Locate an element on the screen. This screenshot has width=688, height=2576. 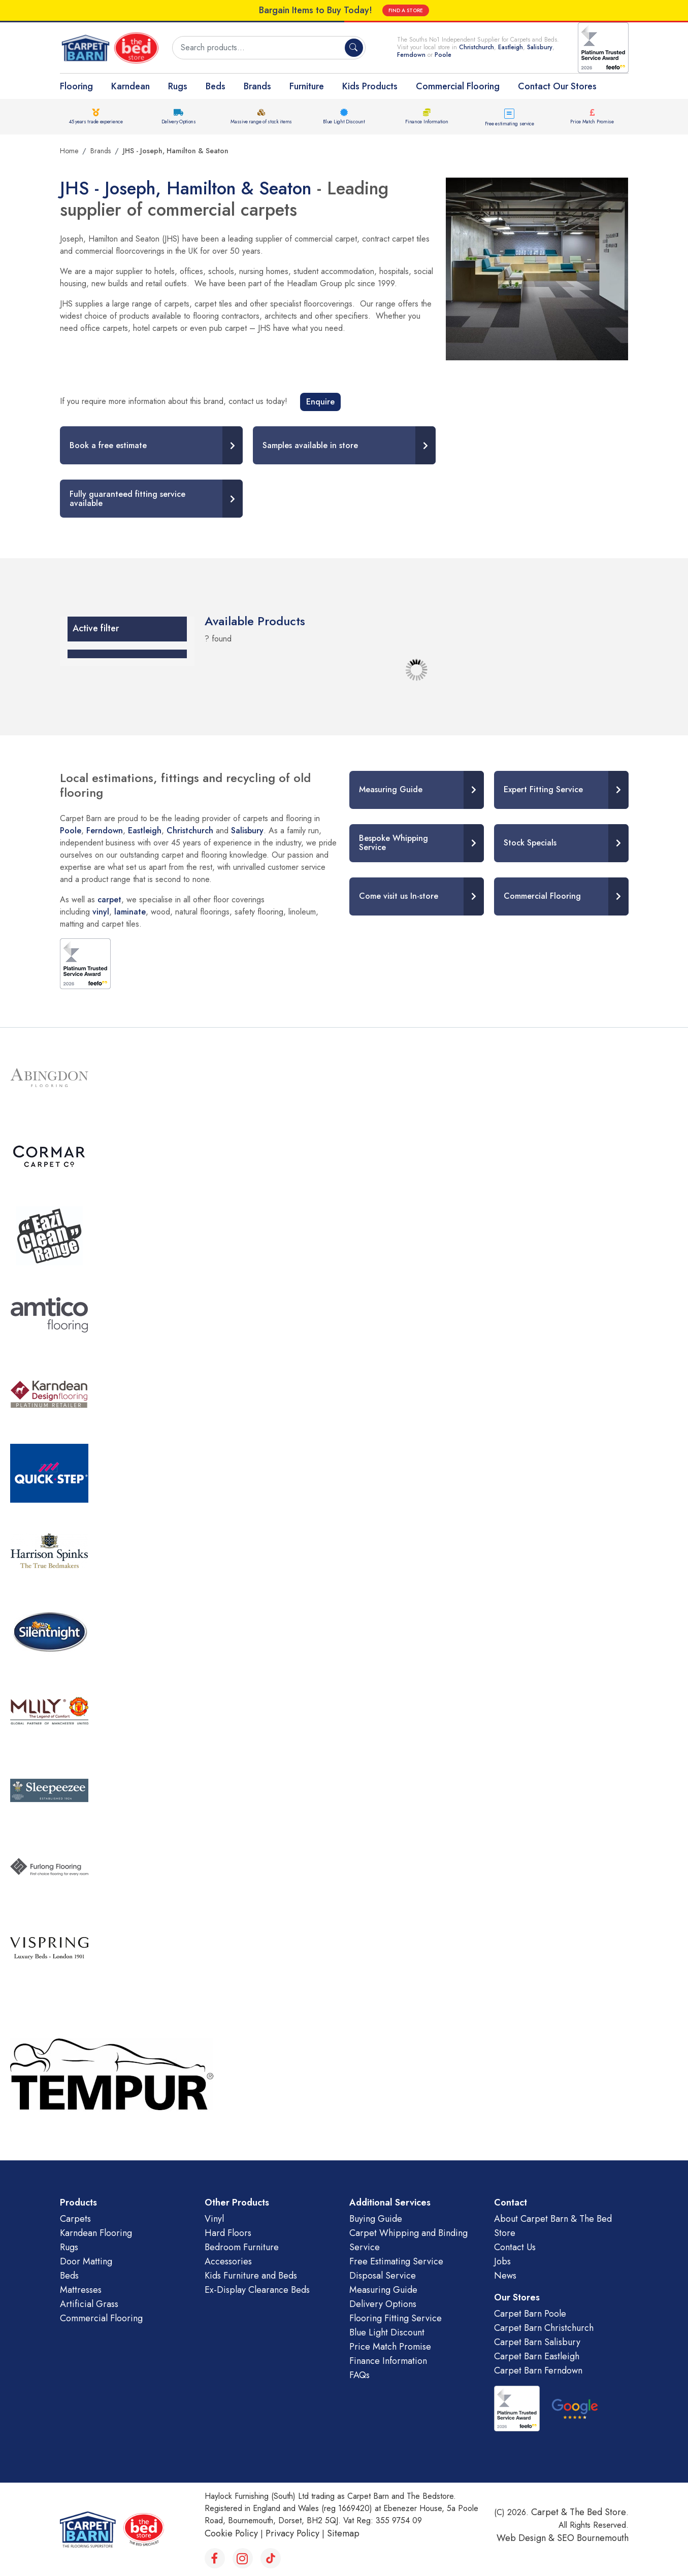
Poole is located at coordinates (443, 54).